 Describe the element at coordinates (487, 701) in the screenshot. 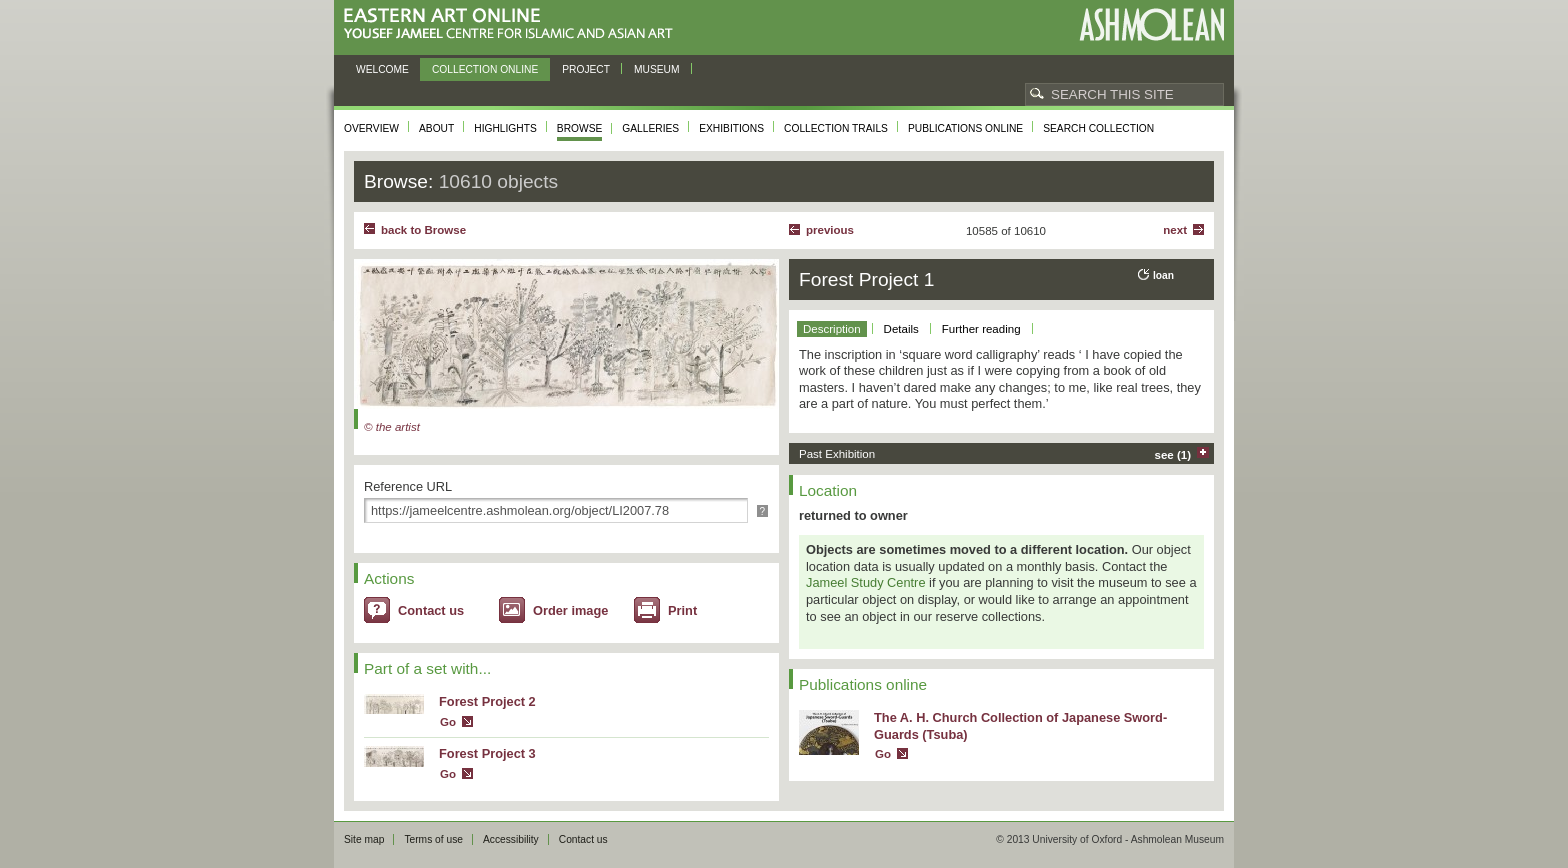

I see `Forest Project 2` at that location.